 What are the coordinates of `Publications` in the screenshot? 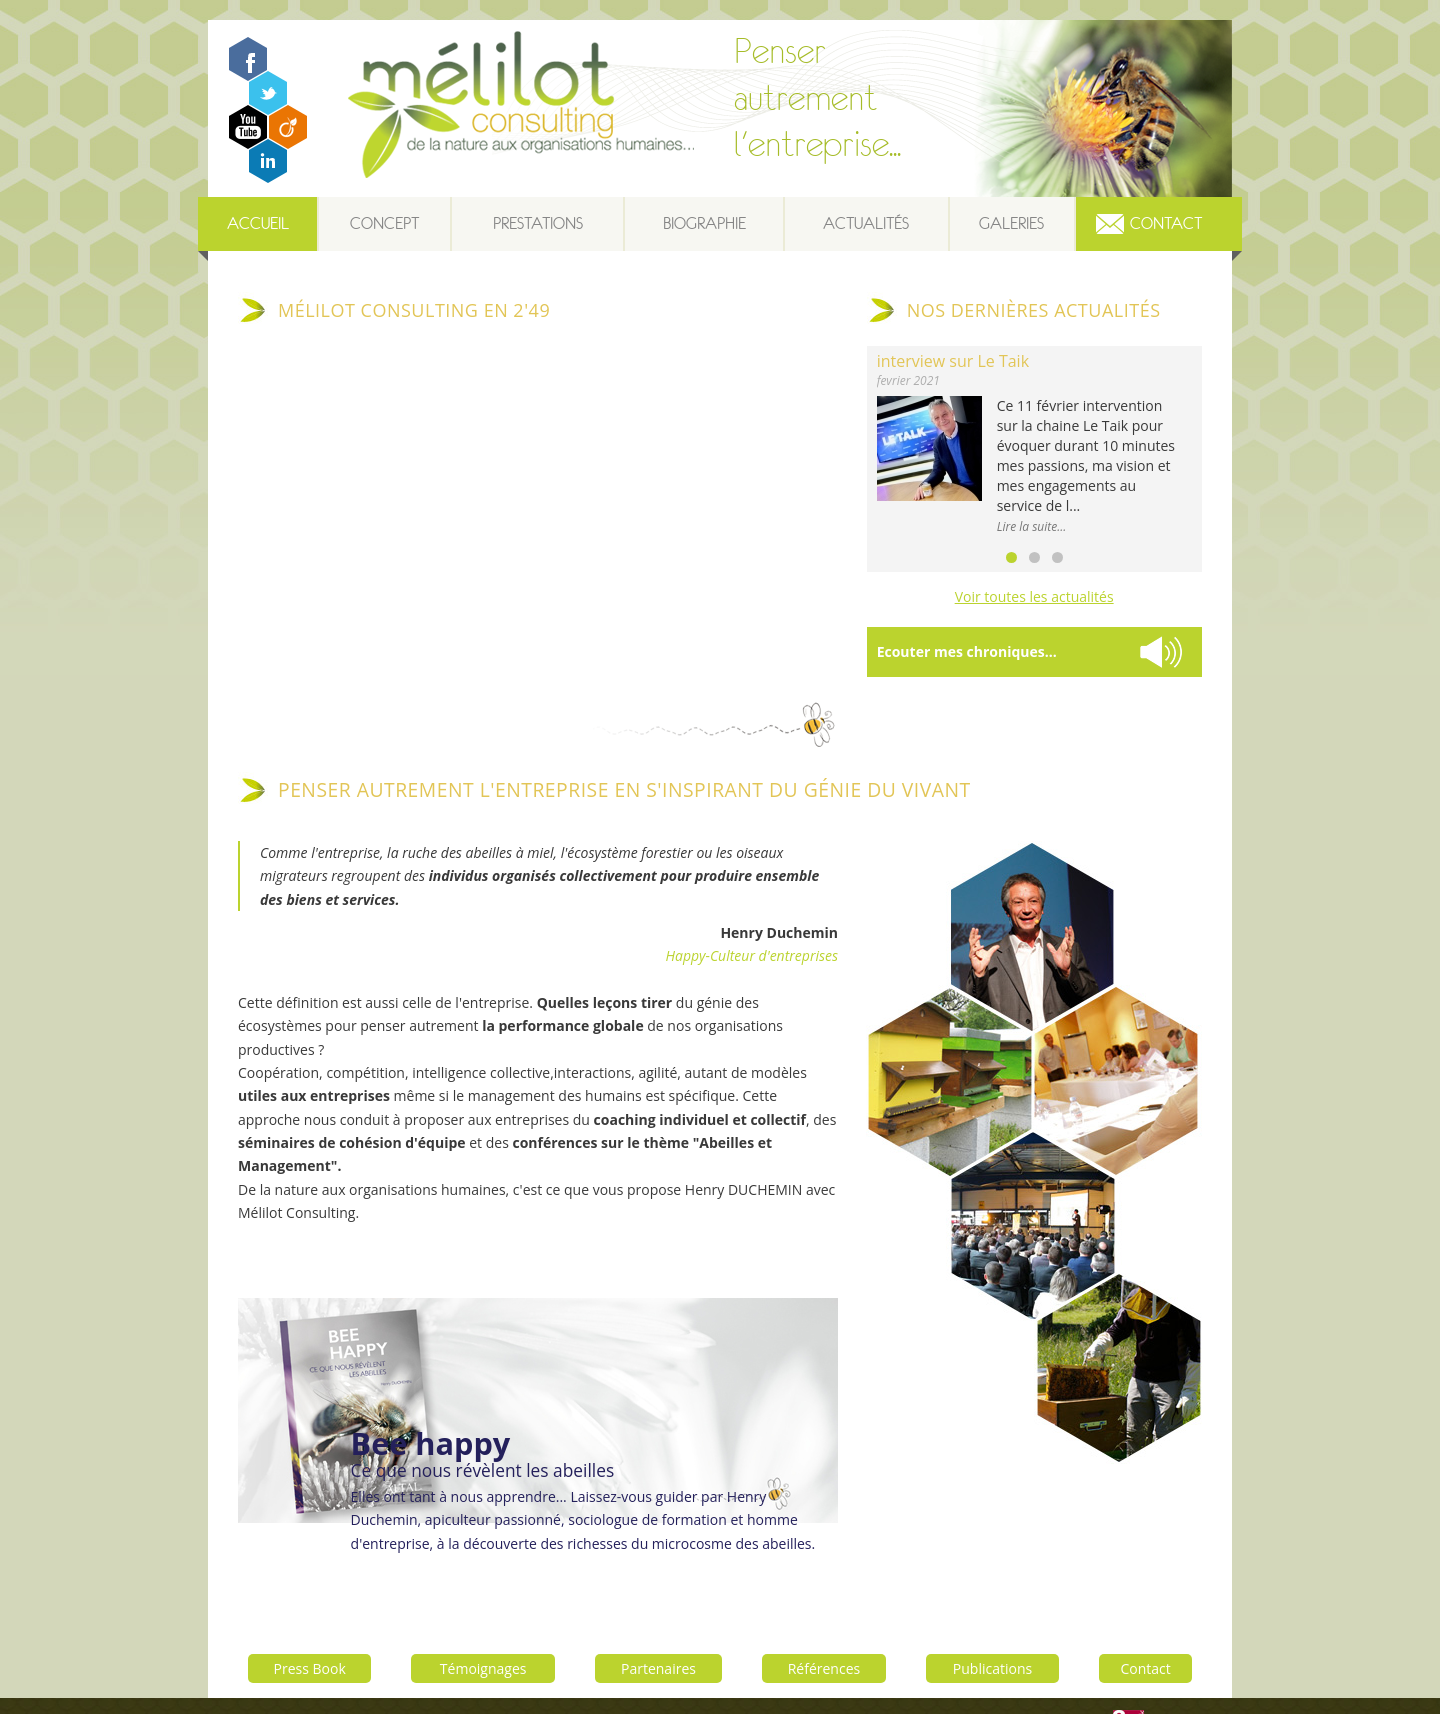 It's located at (993, 1636).